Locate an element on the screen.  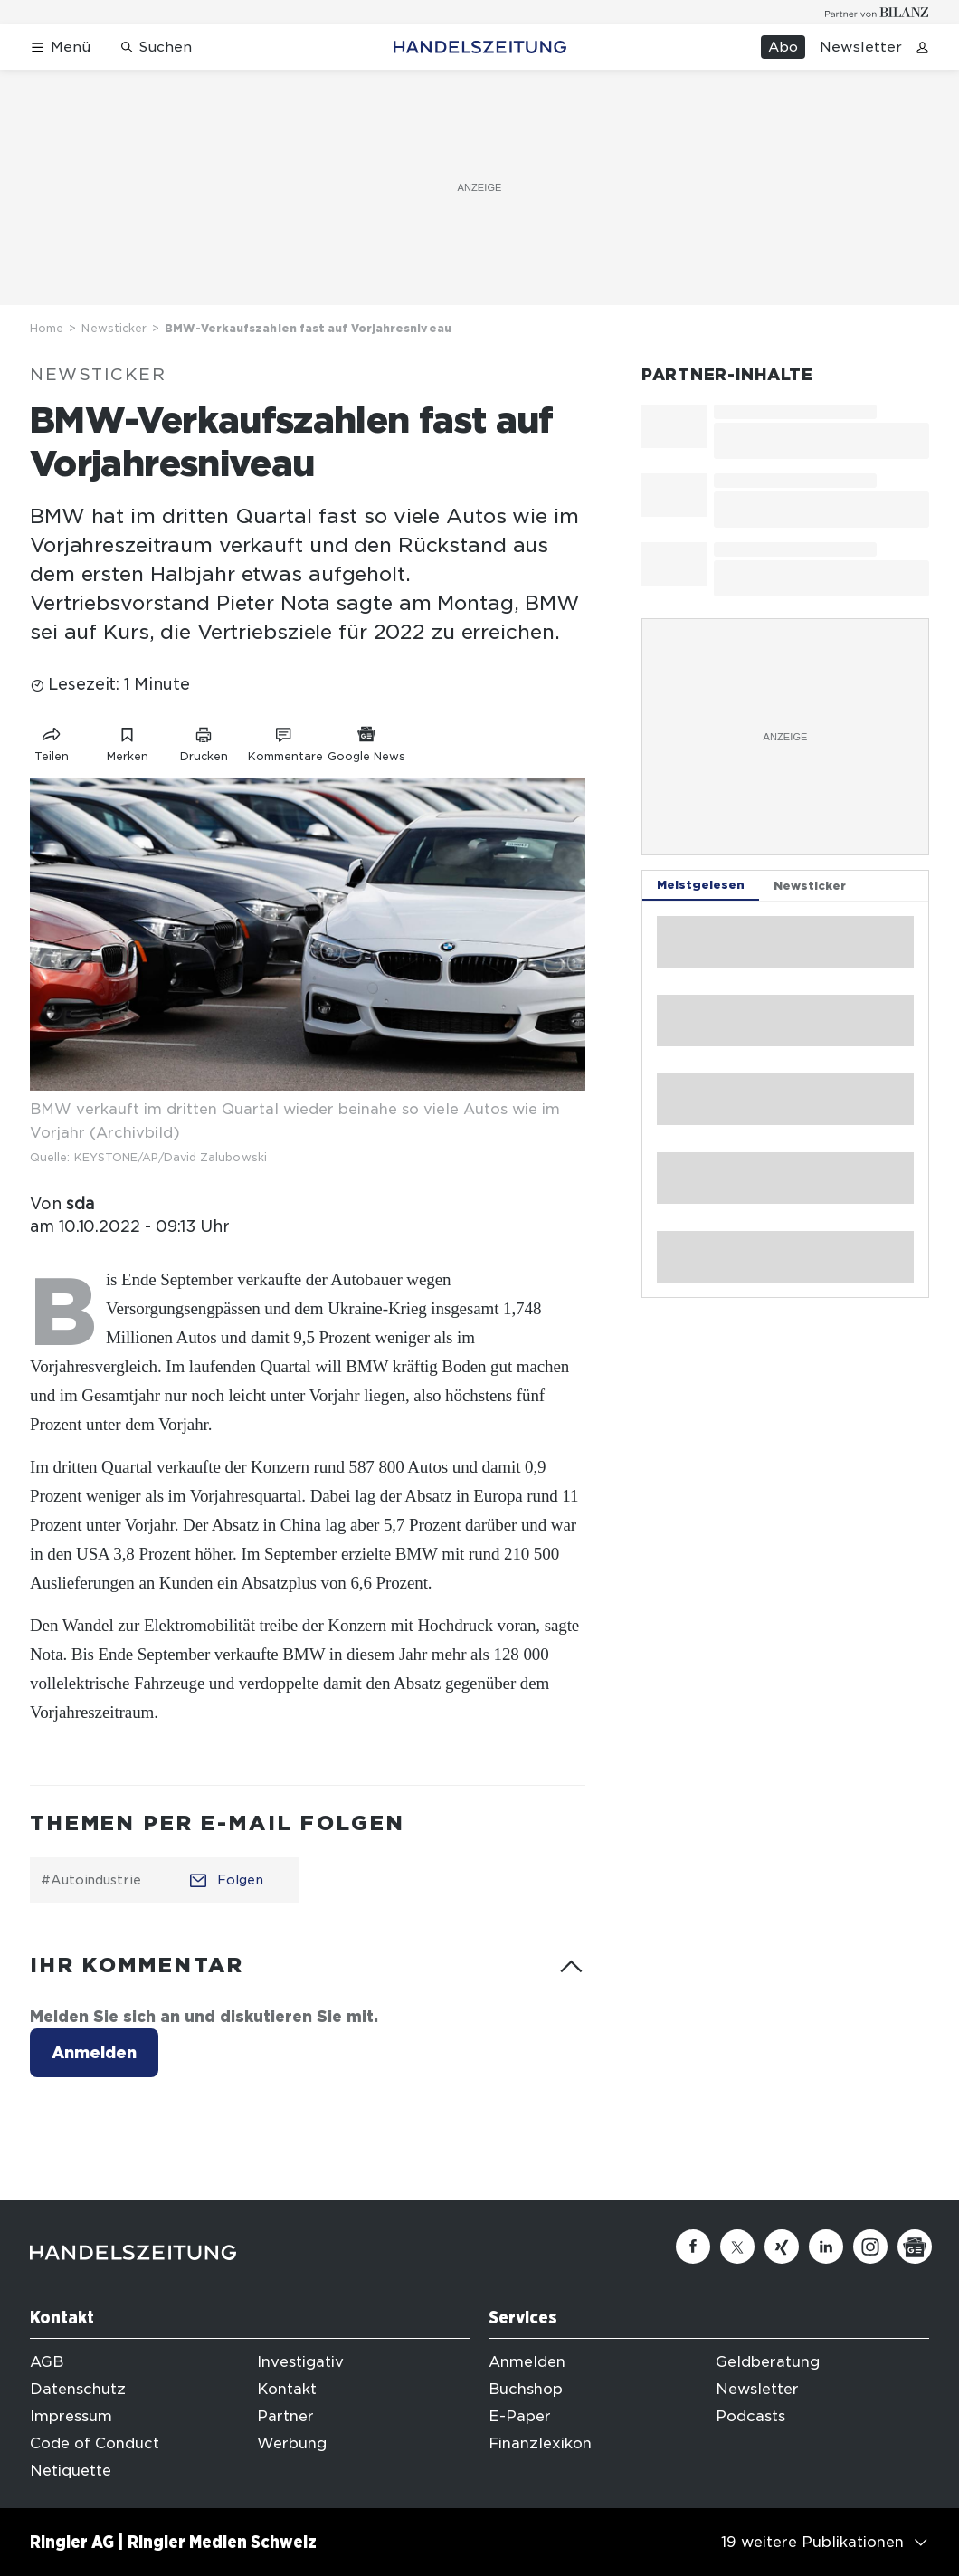
Investigativ is located at coordinates (300, 2362).